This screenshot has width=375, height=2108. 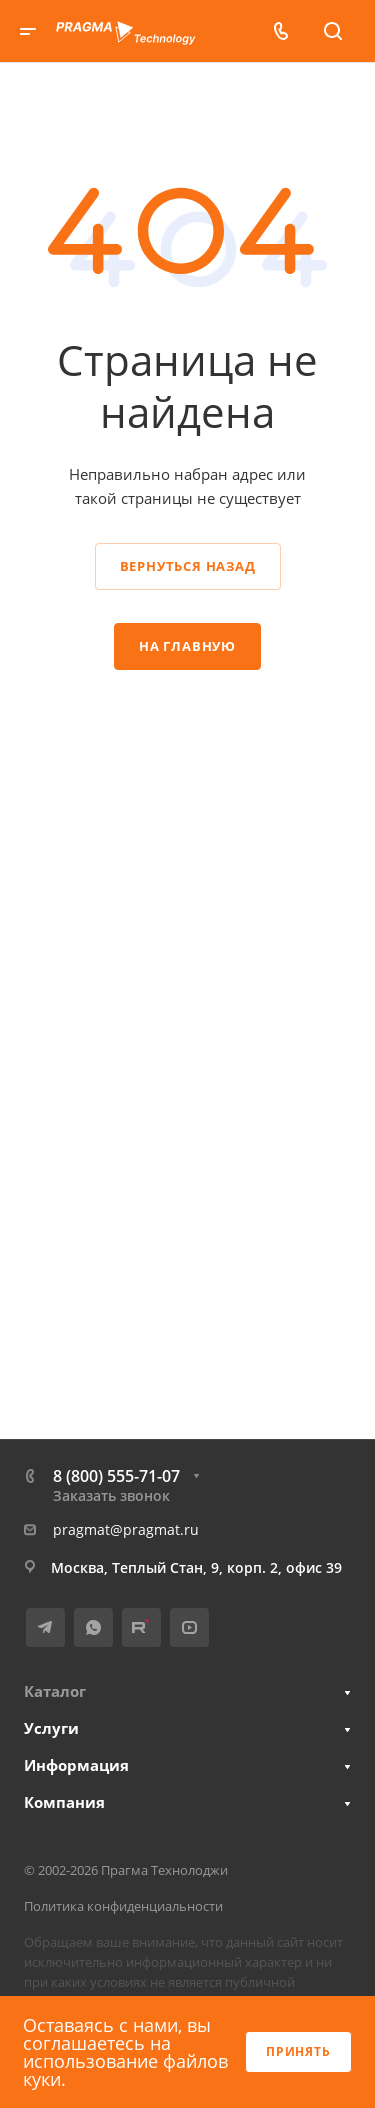 I want to click on Принять, so click(x=298, y=2051).